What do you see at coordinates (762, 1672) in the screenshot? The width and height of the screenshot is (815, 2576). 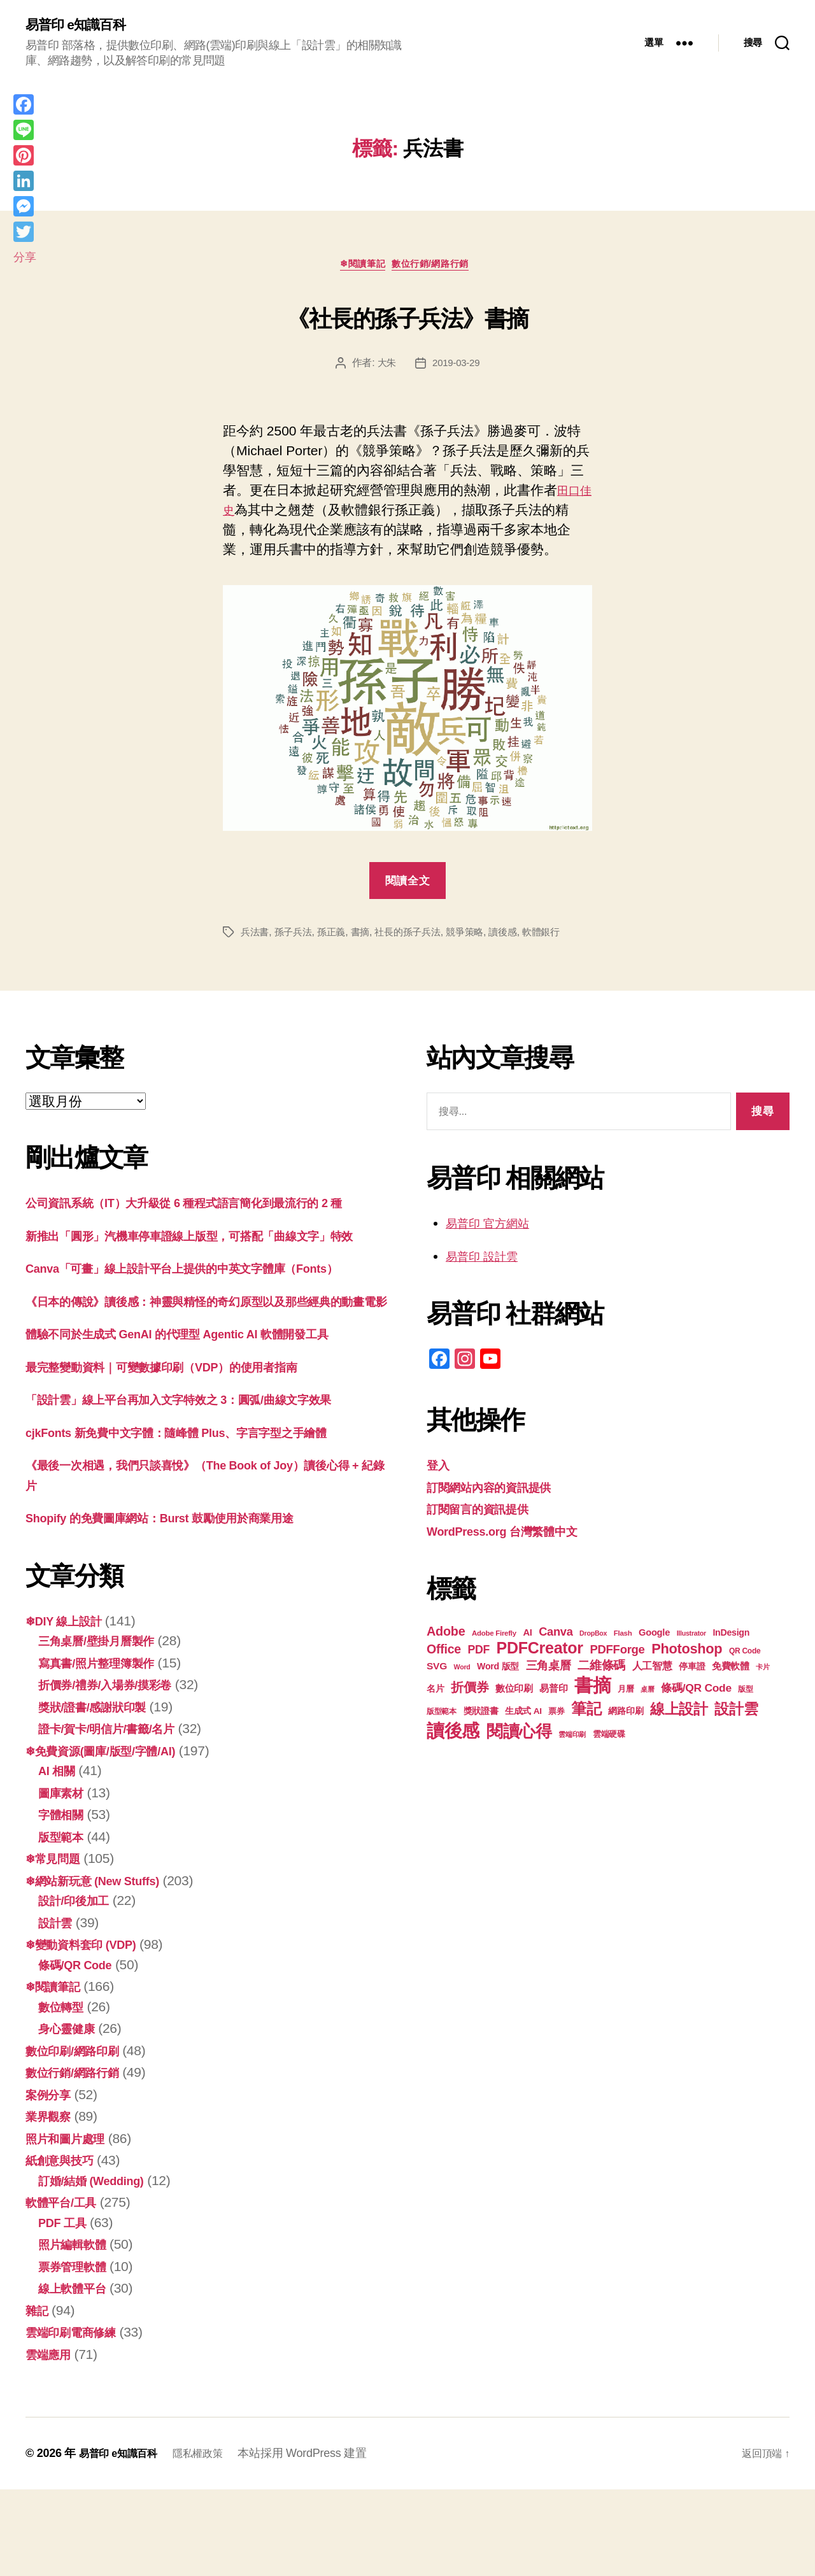 I see `卡片 [卡片 (17 個項目)]` at bounding box center [762, 1672].